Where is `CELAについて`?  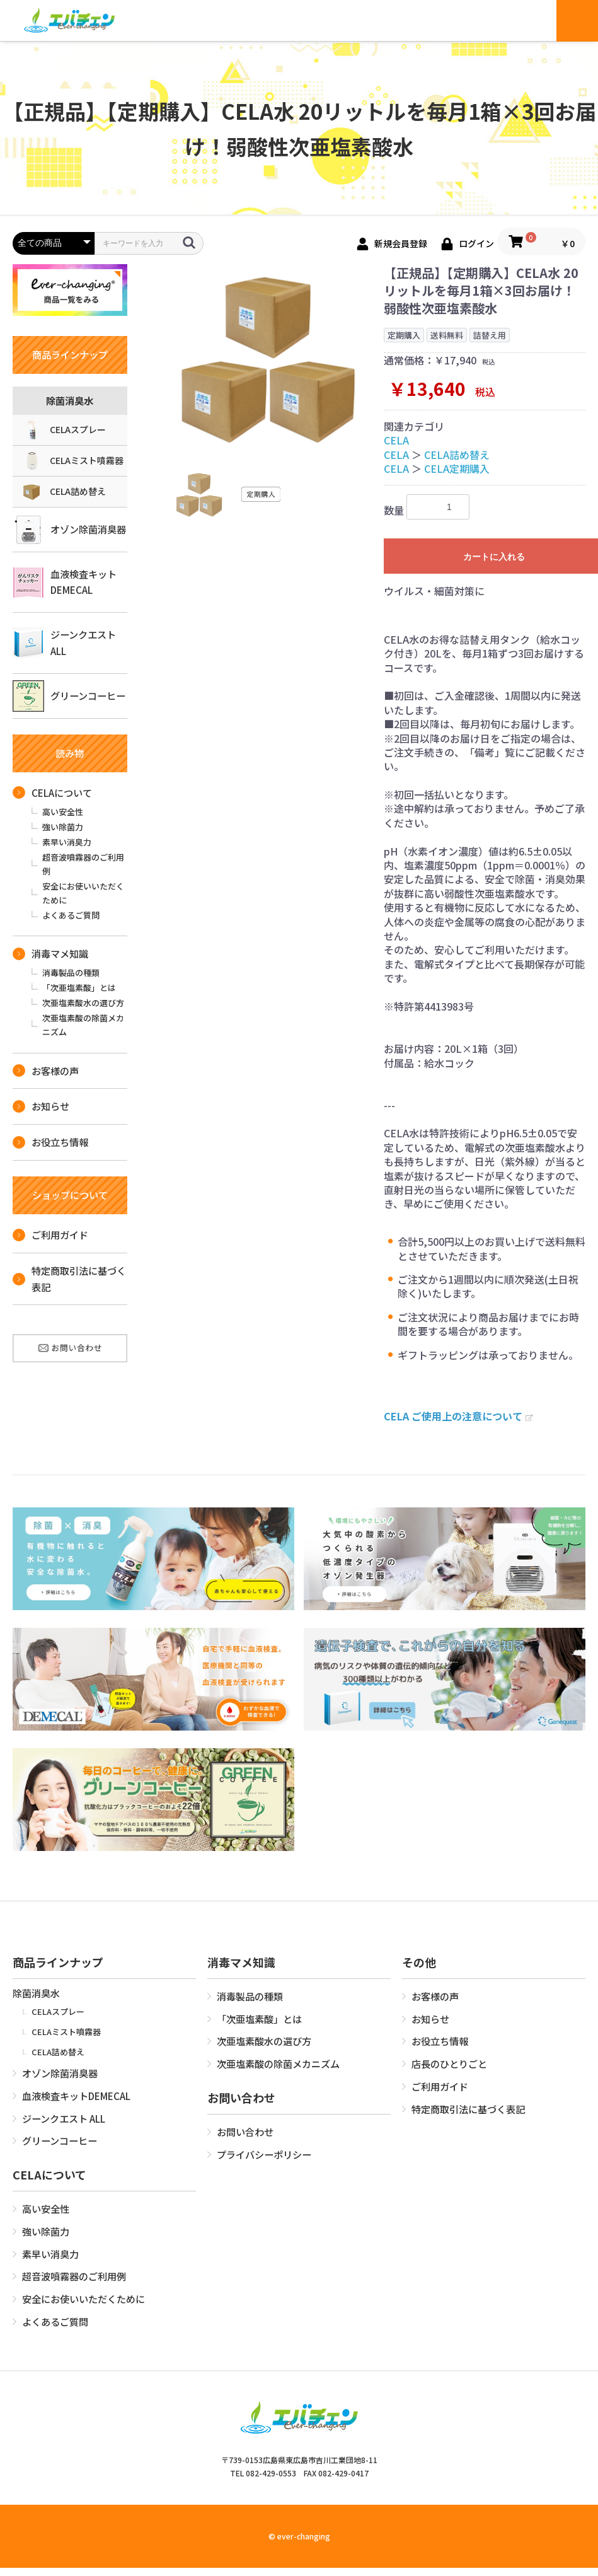 CELAについて is located at coordinates (52, 792).